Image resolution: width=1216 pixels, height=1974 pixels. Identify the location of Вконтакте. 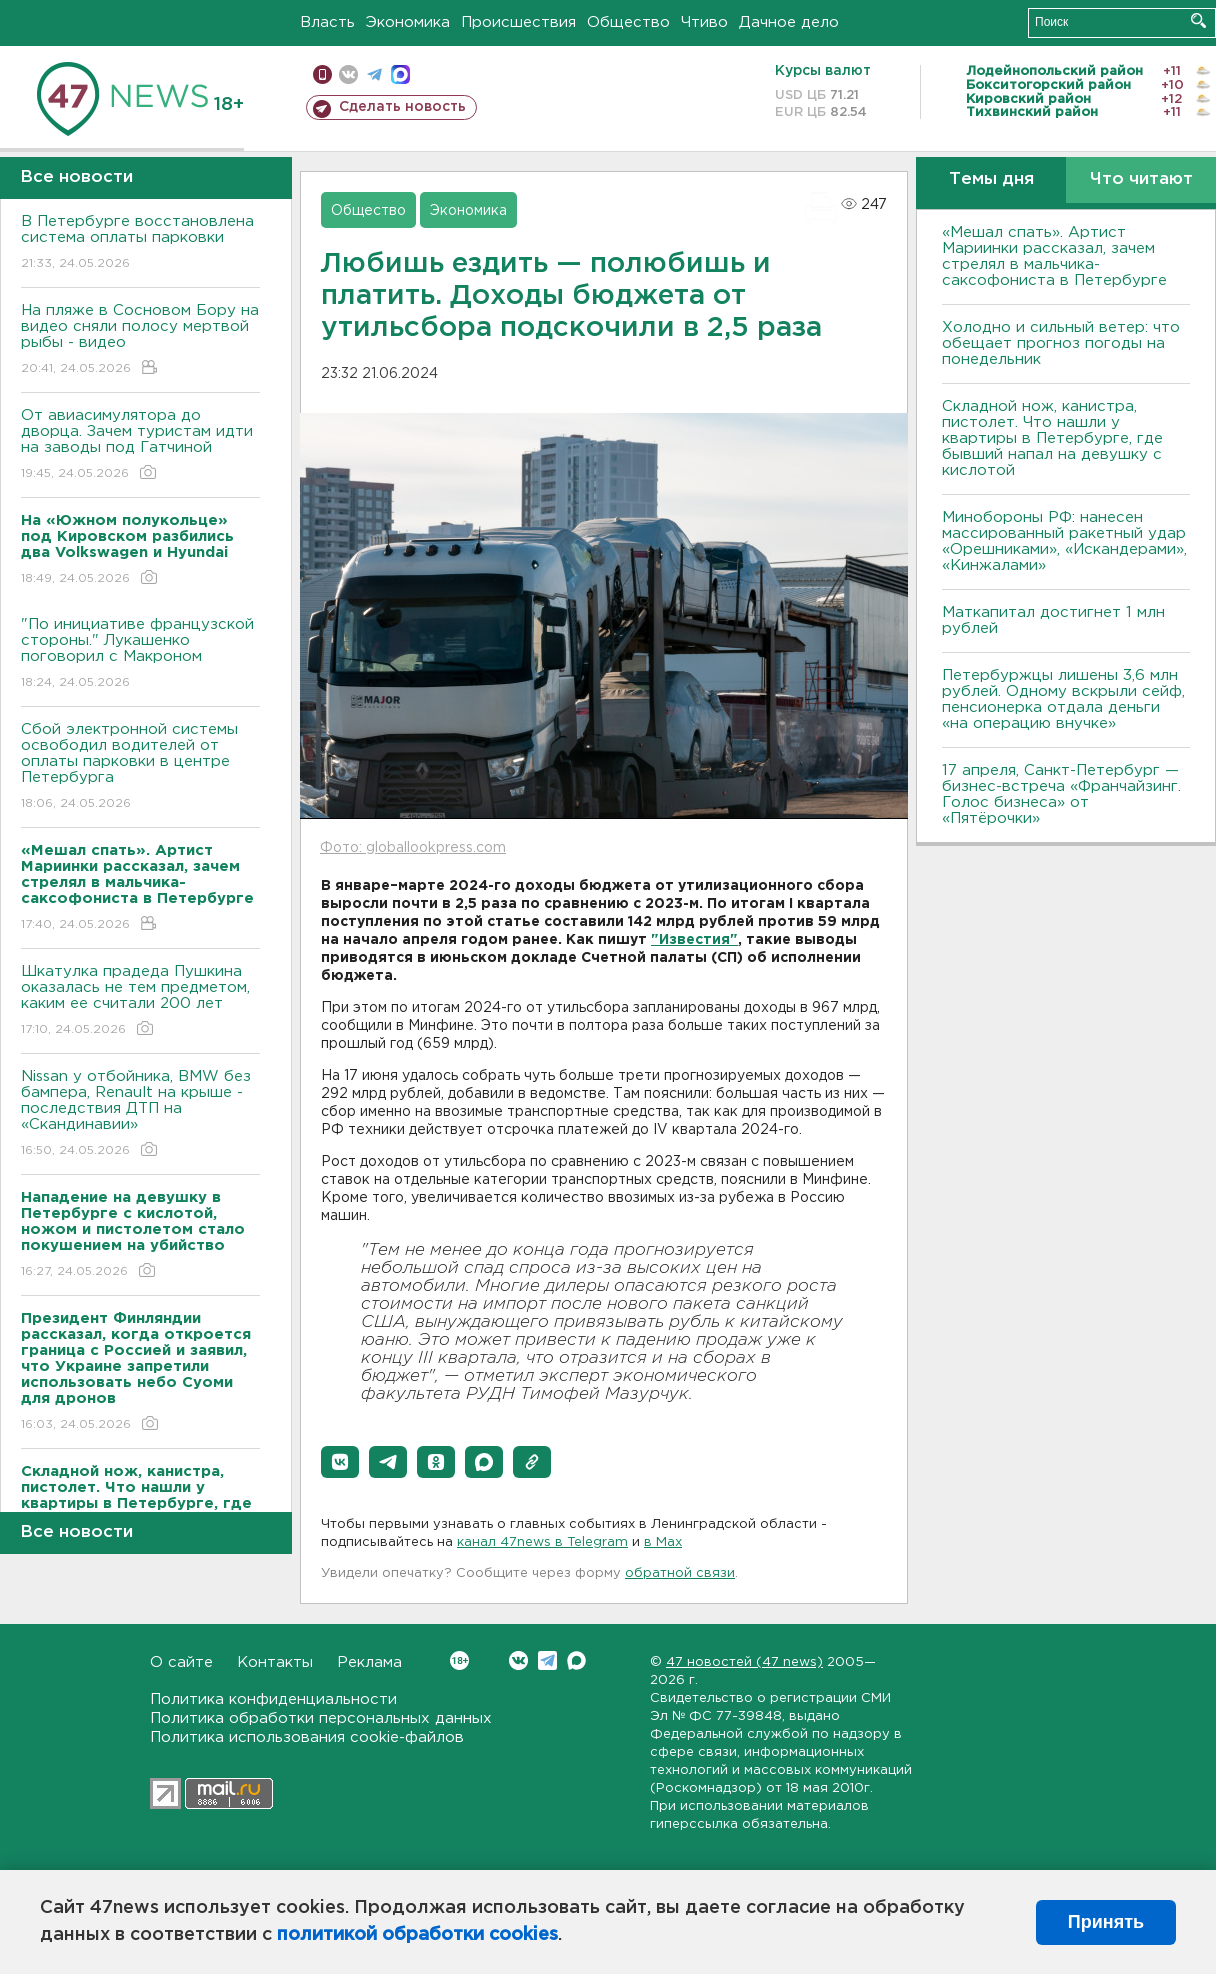
(459, 1660).